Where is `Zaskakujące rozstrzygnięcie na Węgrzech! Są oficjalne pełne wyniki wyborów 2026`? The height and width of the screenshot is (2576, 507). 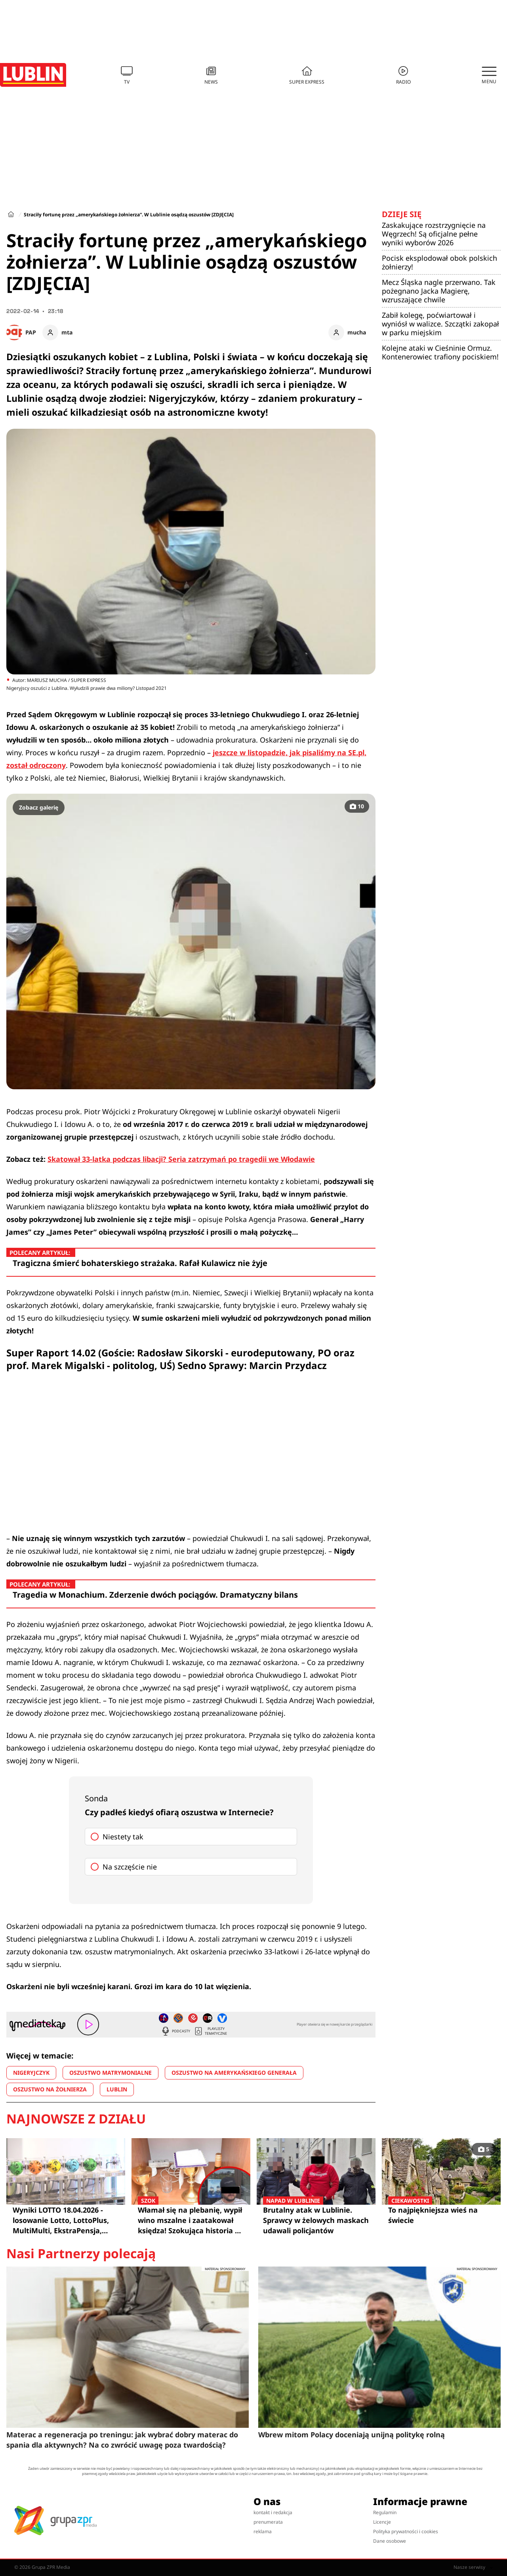 Zaskakujące rozstrzygnięcie na Węgrzech! Są oficjalne pełne wyniki wyborów 2026 is located at coordinates (434, 234).